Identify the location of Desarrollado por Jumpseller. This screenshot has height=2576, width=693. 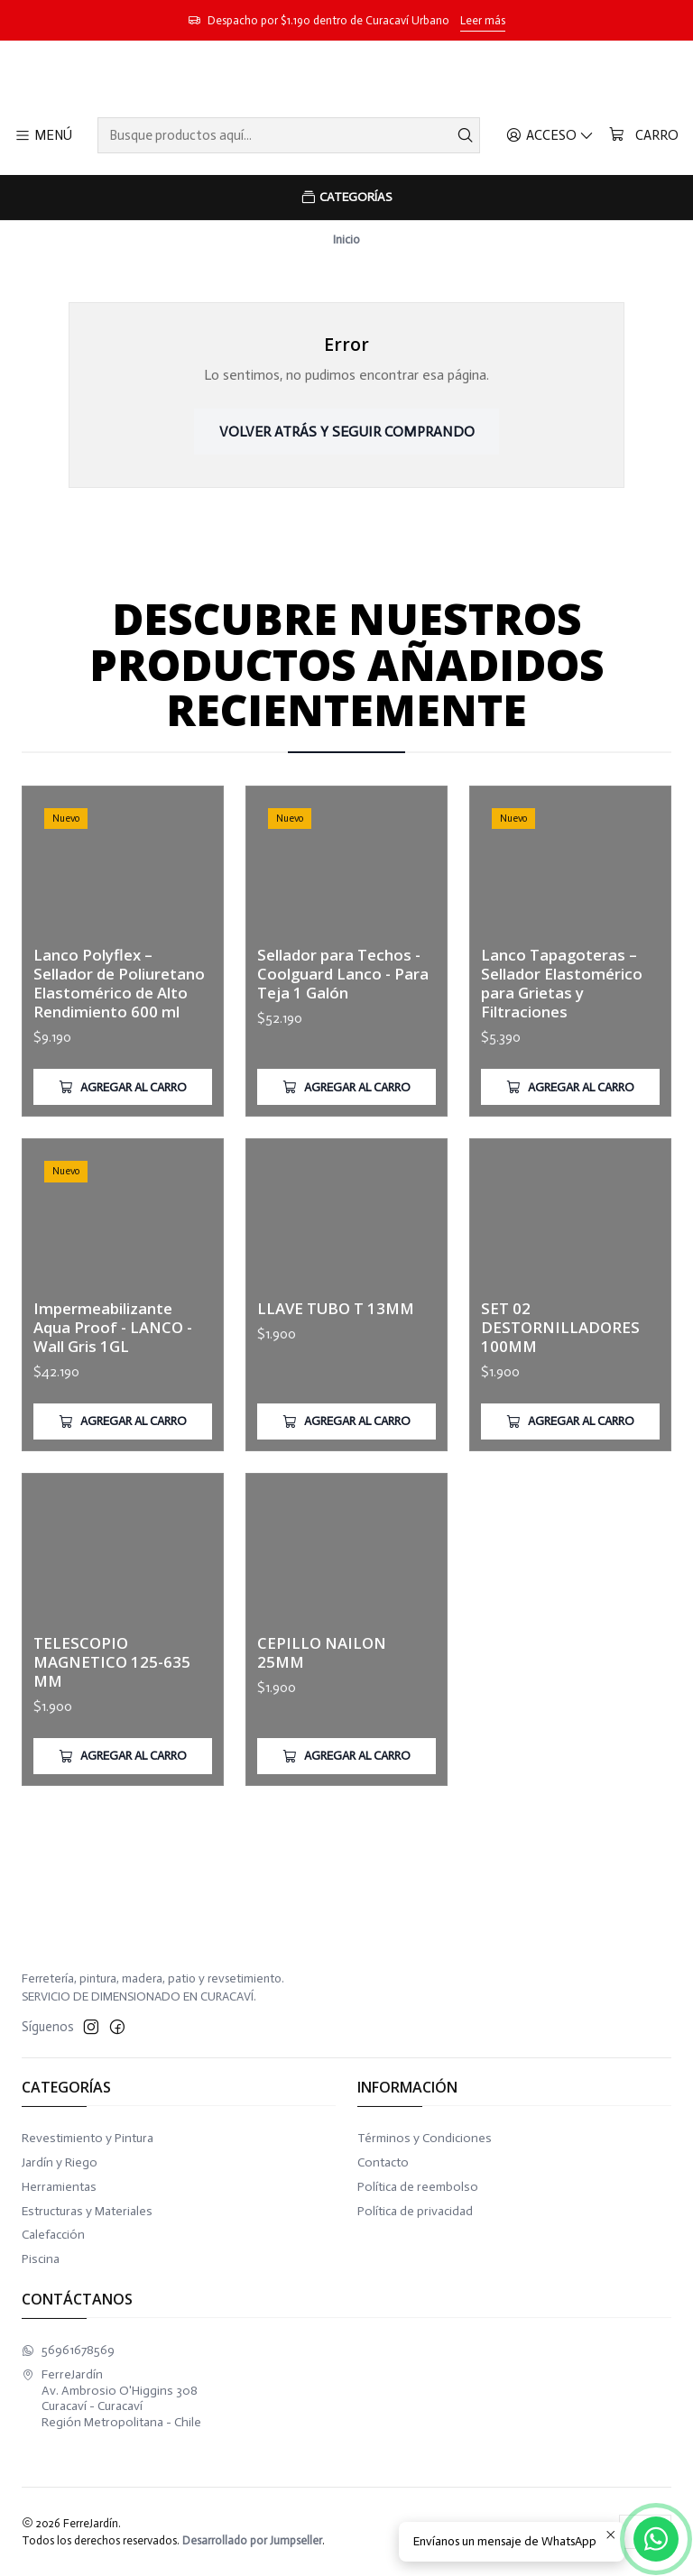
(252, 2540).